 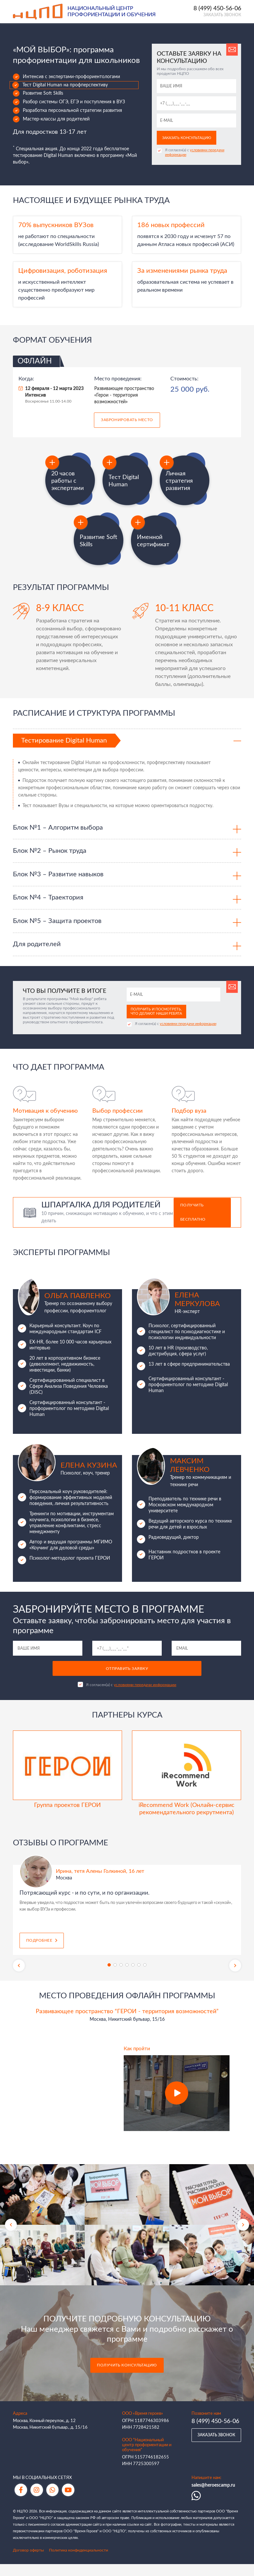 What do you see at coordinates (127, 2378) in the screenshot?
I see `Получить консультацию` at bounding box center [127, 2378].